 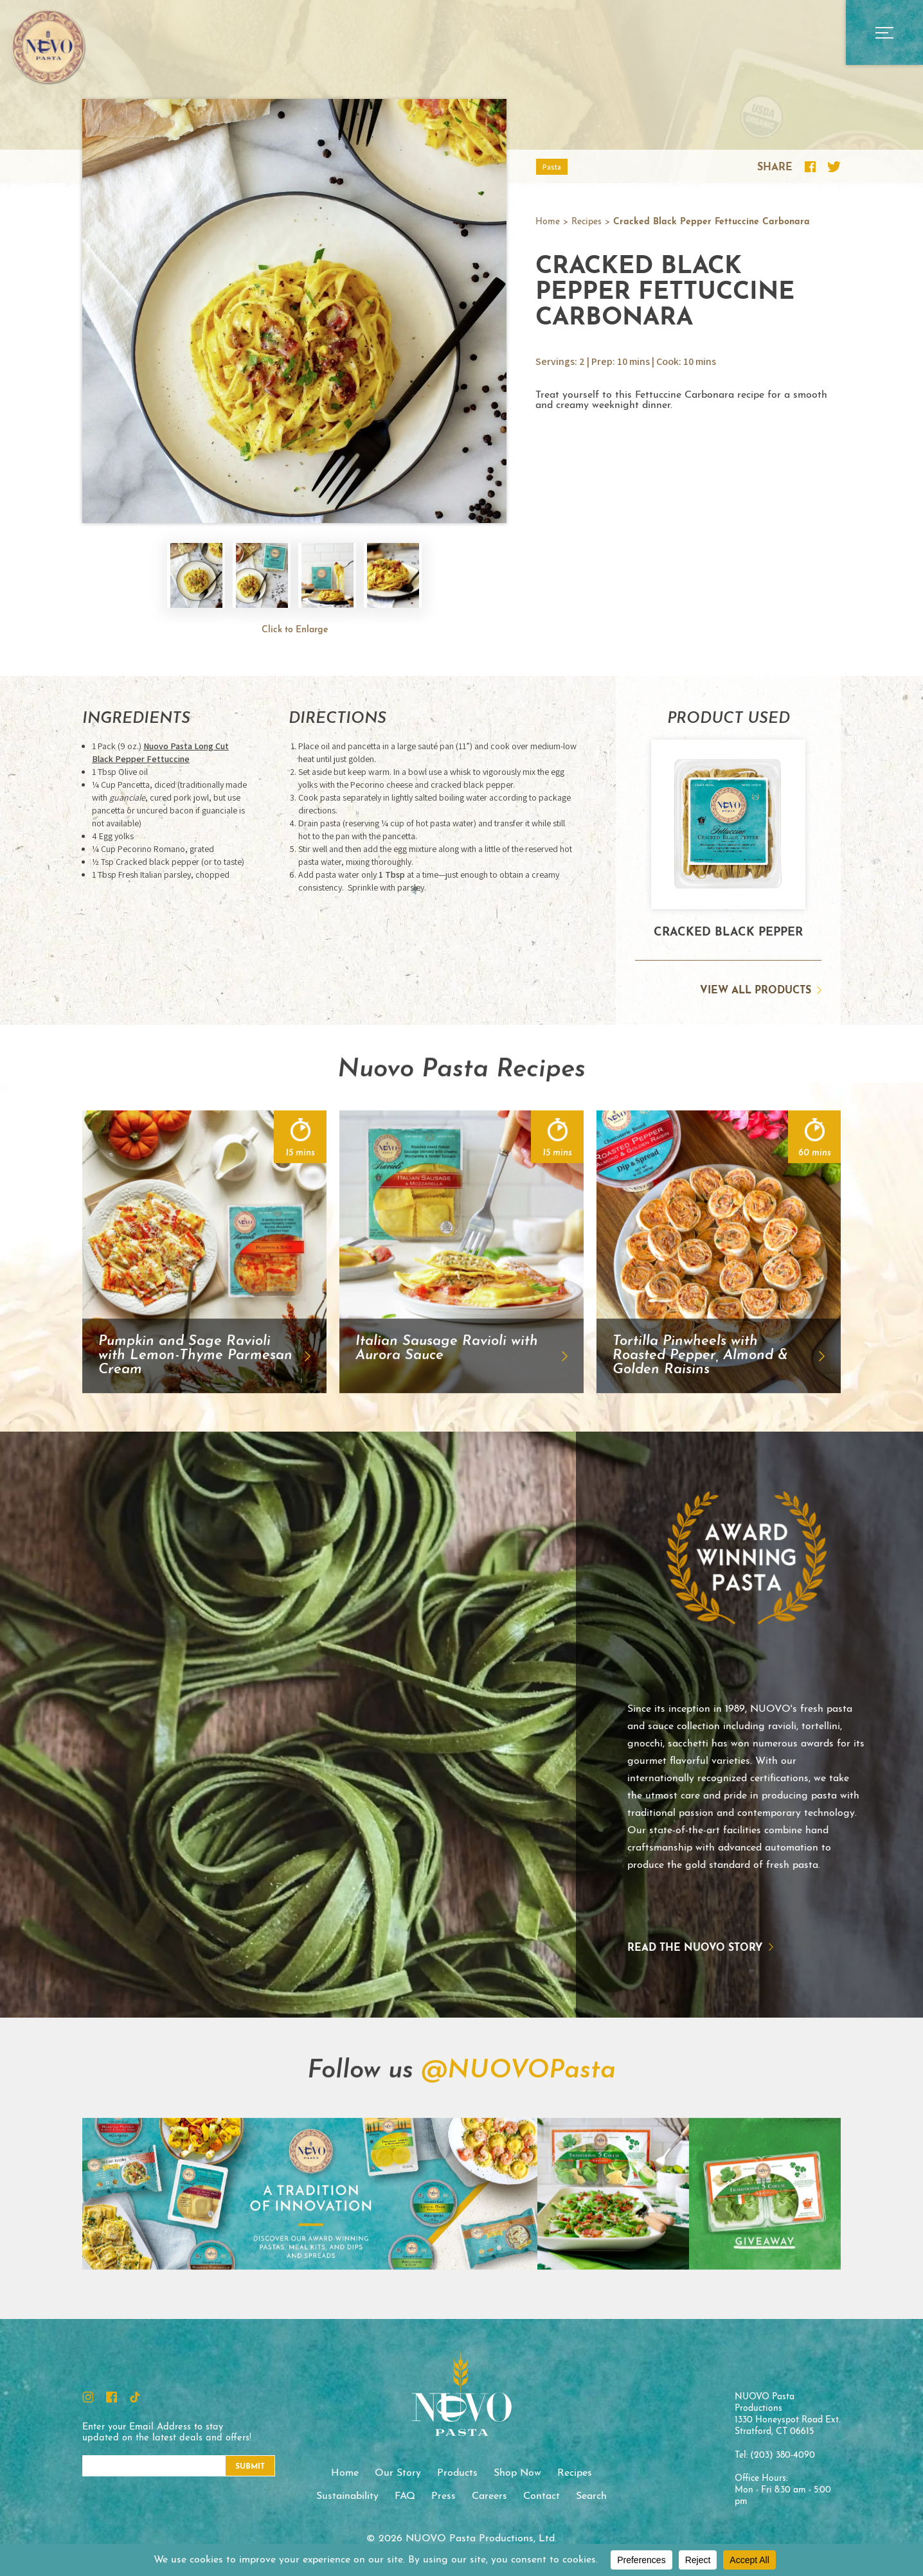 What do you see at coordinates (541, 2496) in the screenshot?
I see `Contact` at bounding box center [541, 2496].